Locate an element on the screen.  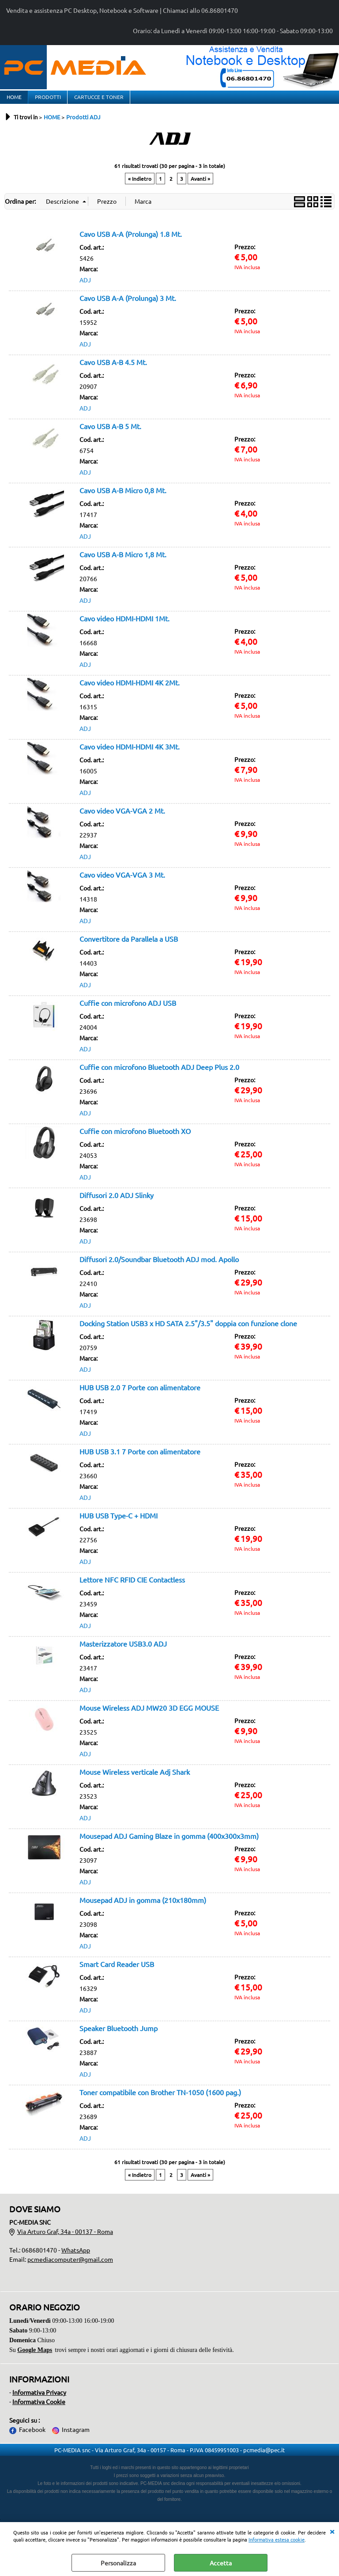
Informativa estesa cookie is located at coordinates (277, 2539).